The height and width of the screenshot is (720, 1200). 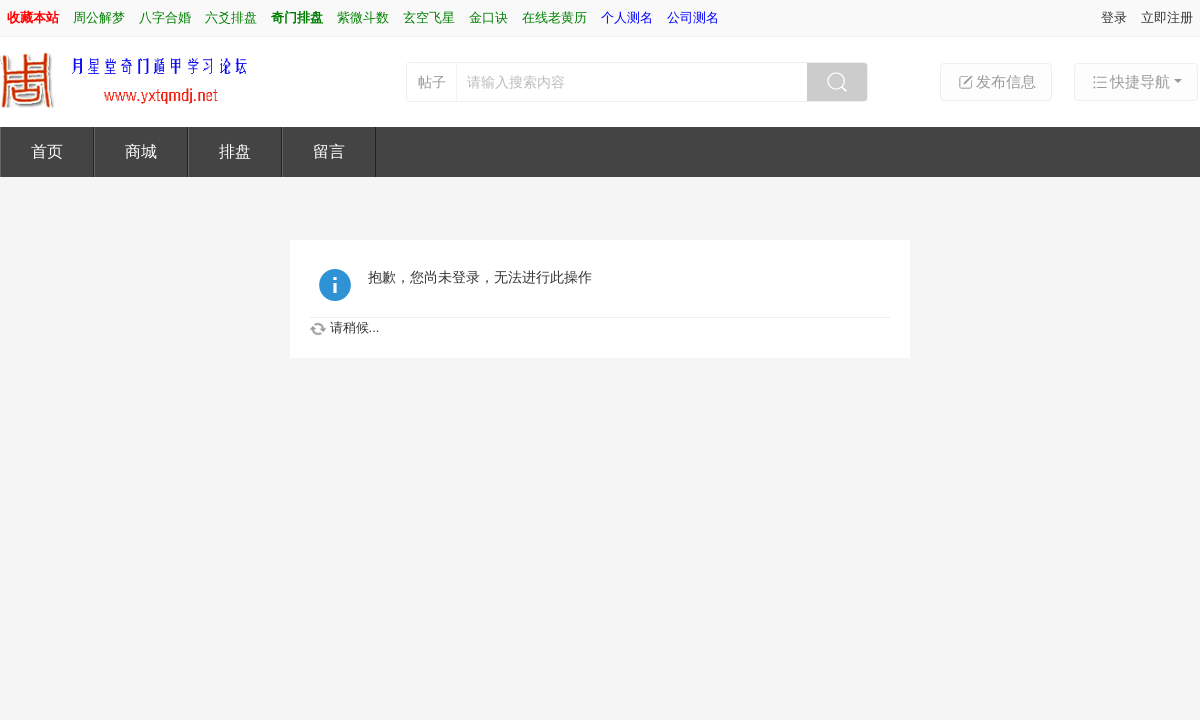 What do you see at coordinates (1167, 17) in the screenshot?
I see `立即注册` at bounding box center [1167, 17].